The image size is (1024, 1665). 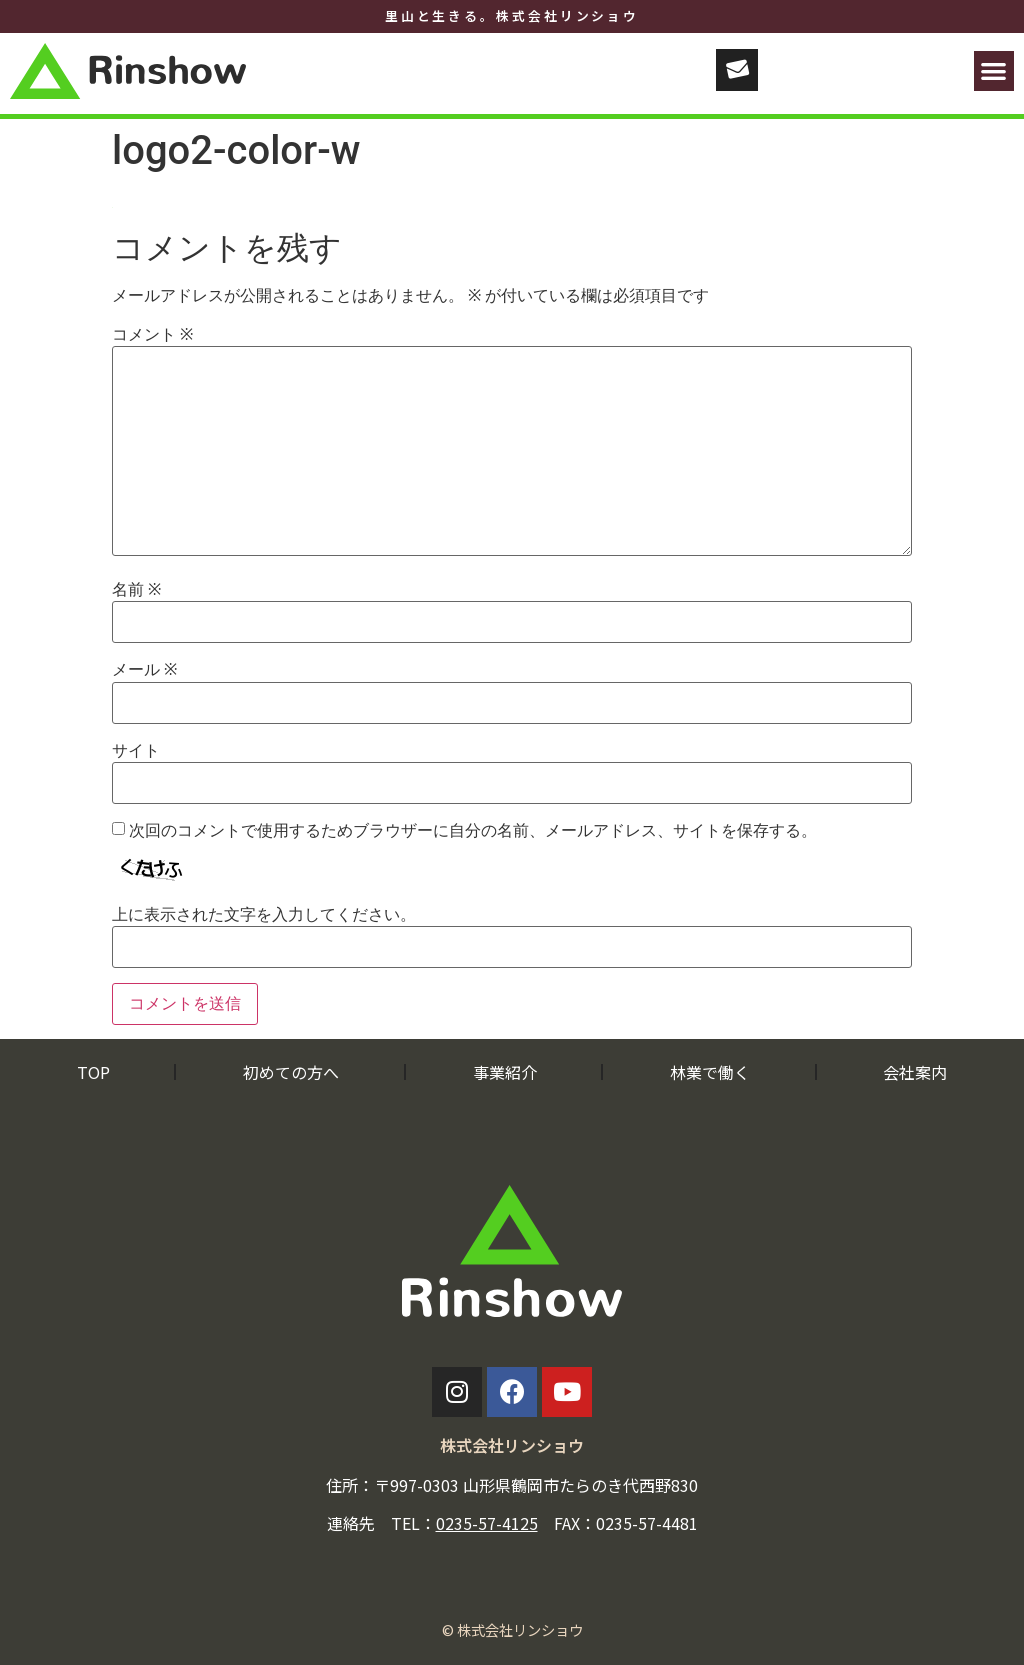 What do you see at coordinates (505, 1072) in the screenshot?
I see `事業紹介` at bounding box center [505, 1072].